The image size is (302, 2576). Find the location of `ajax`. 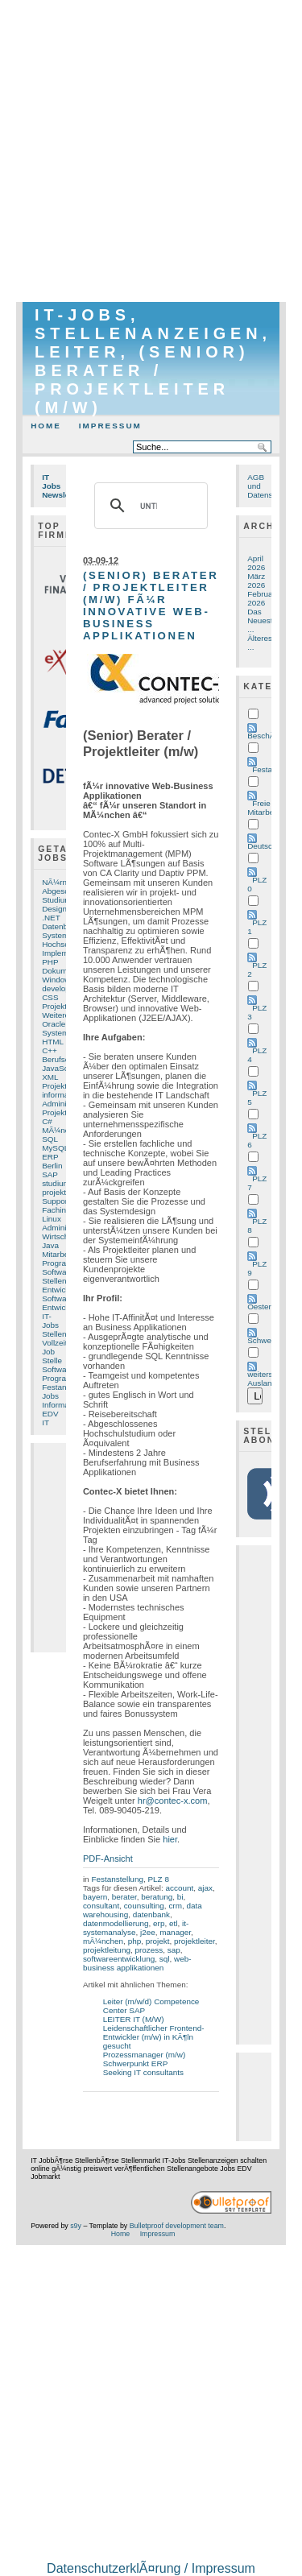

ajax is located at coordinates (205, 1887).